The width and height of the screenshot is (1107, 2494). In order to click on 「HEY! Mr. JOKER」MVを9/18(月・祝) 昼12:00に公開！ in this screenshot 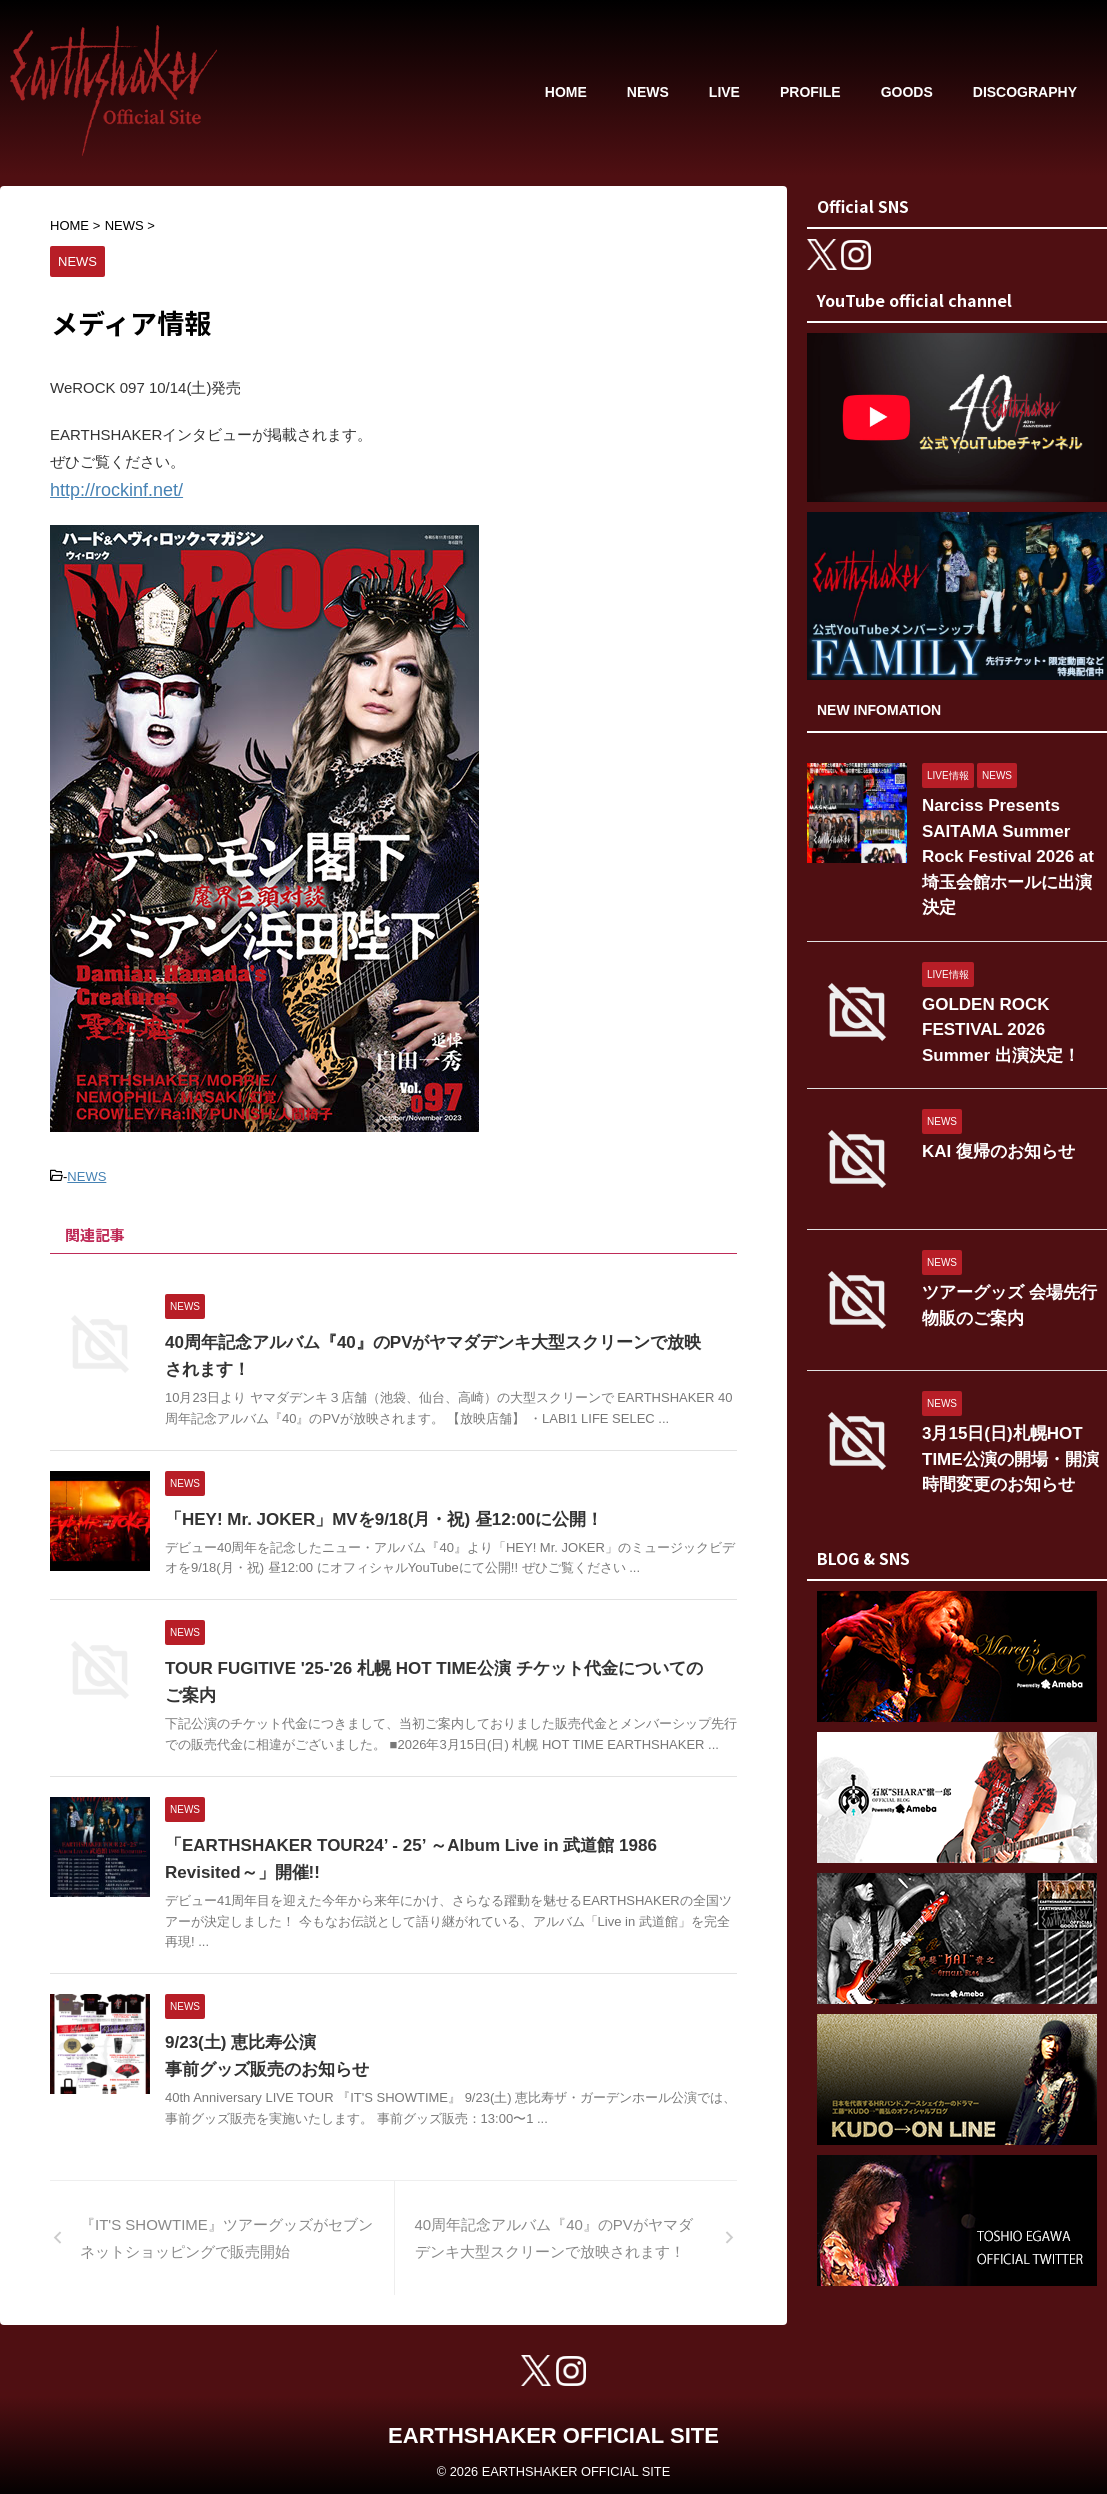, I will do `click(371, 1513)`.